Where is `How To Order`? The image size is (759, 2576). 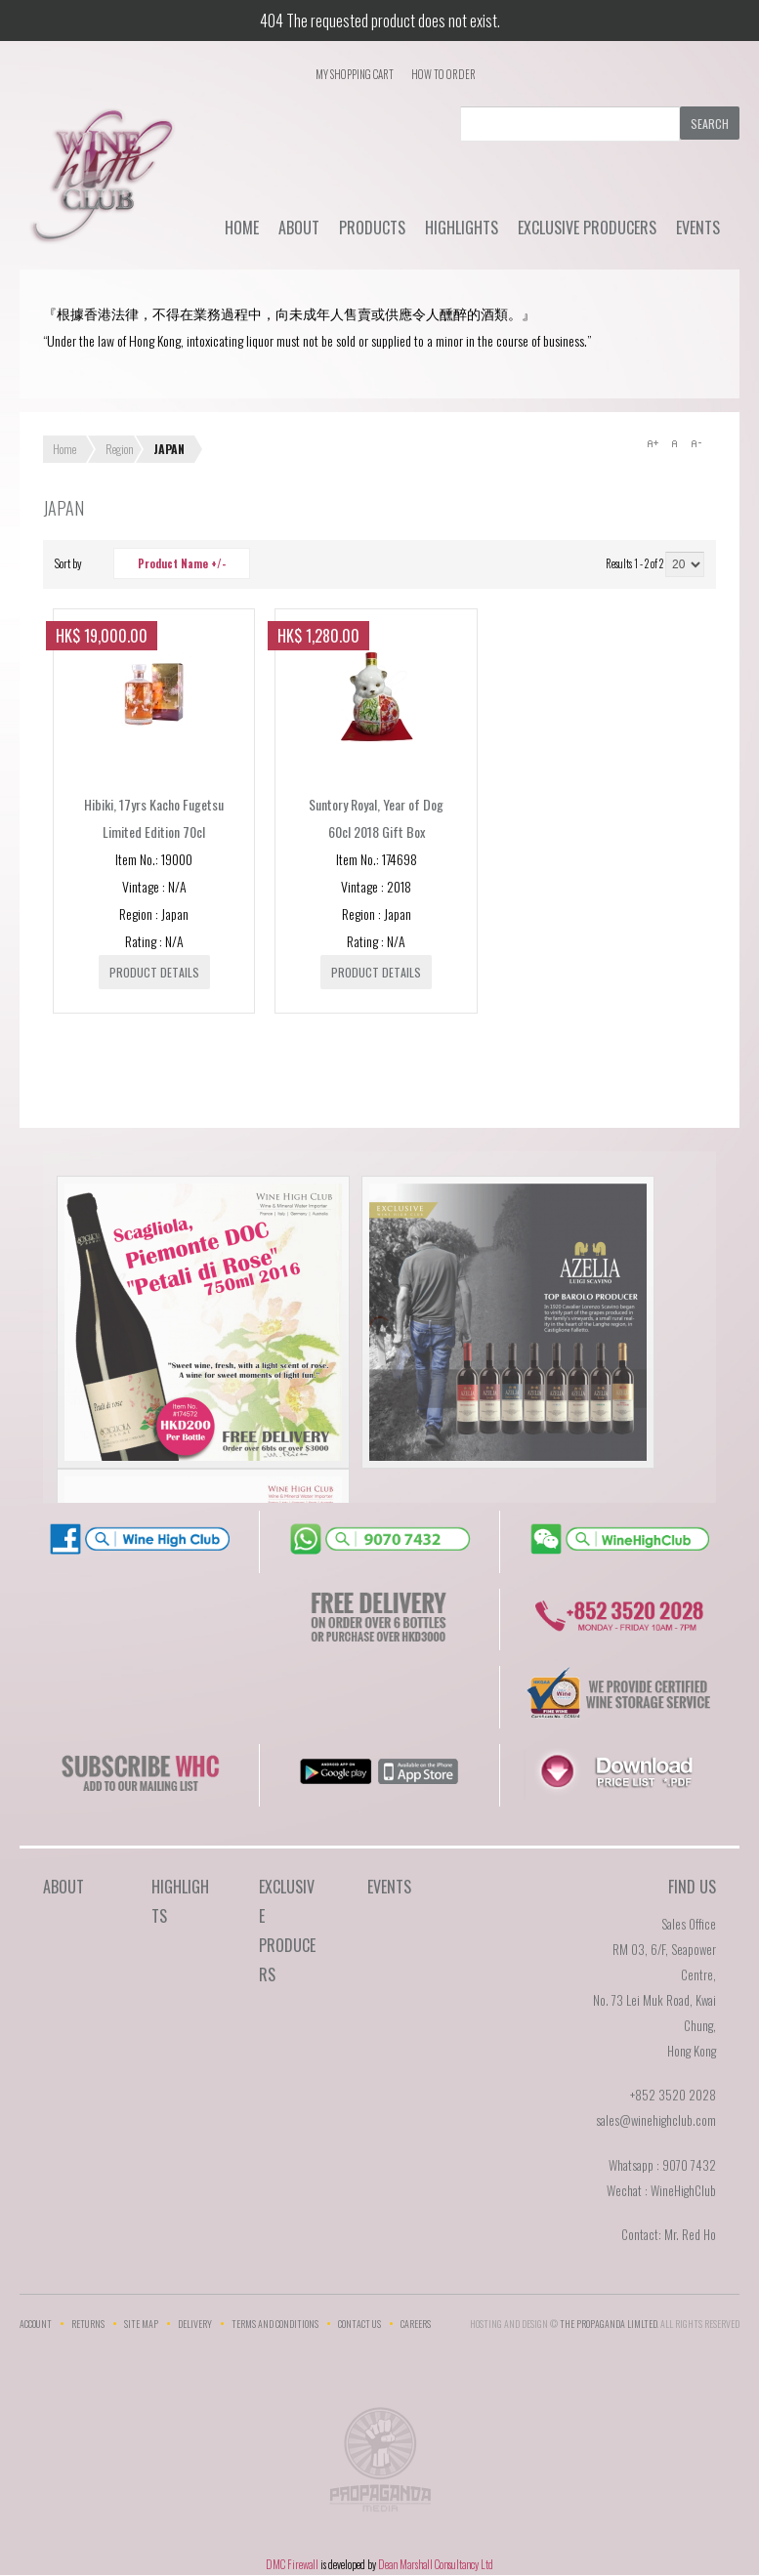 How To Order is located at coordinates (443, 74).